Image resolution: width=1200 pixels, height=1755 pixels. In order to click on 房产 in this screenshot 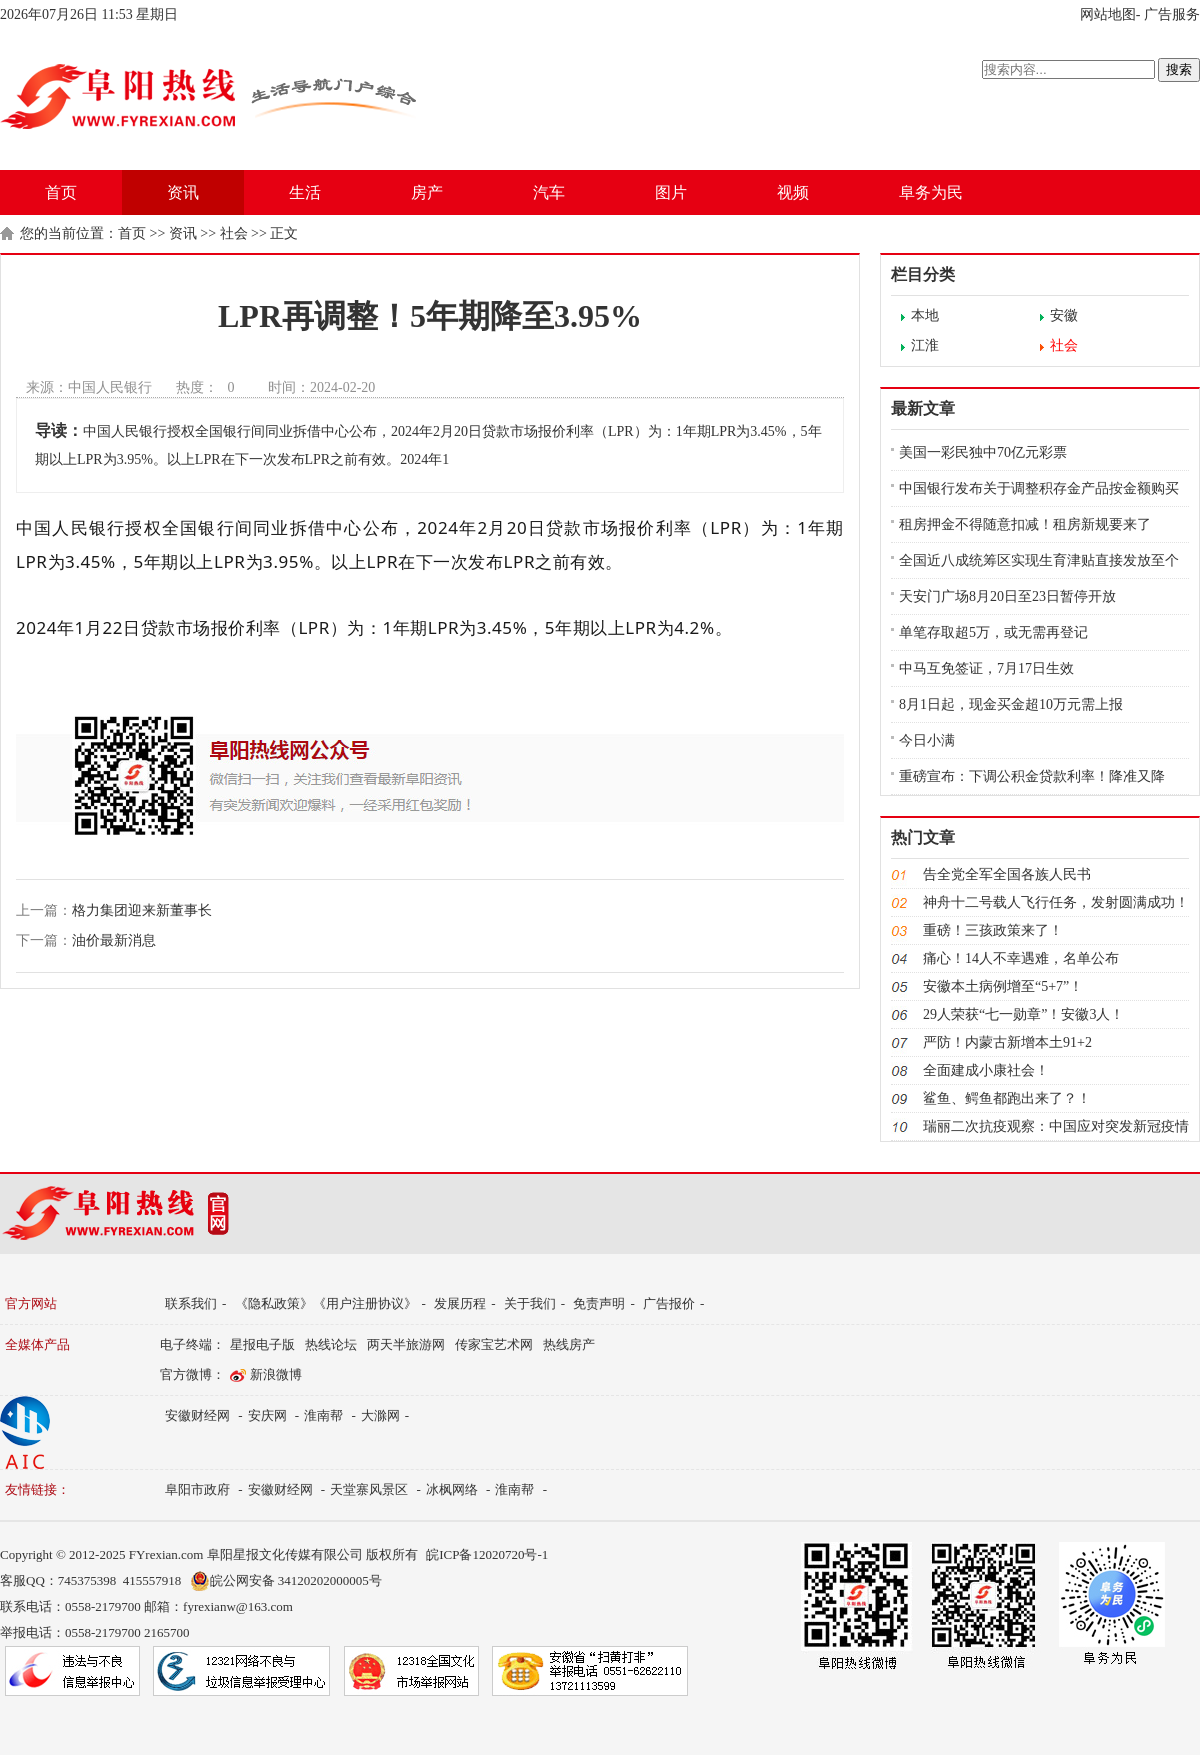, I will do `click(427, 192)`.